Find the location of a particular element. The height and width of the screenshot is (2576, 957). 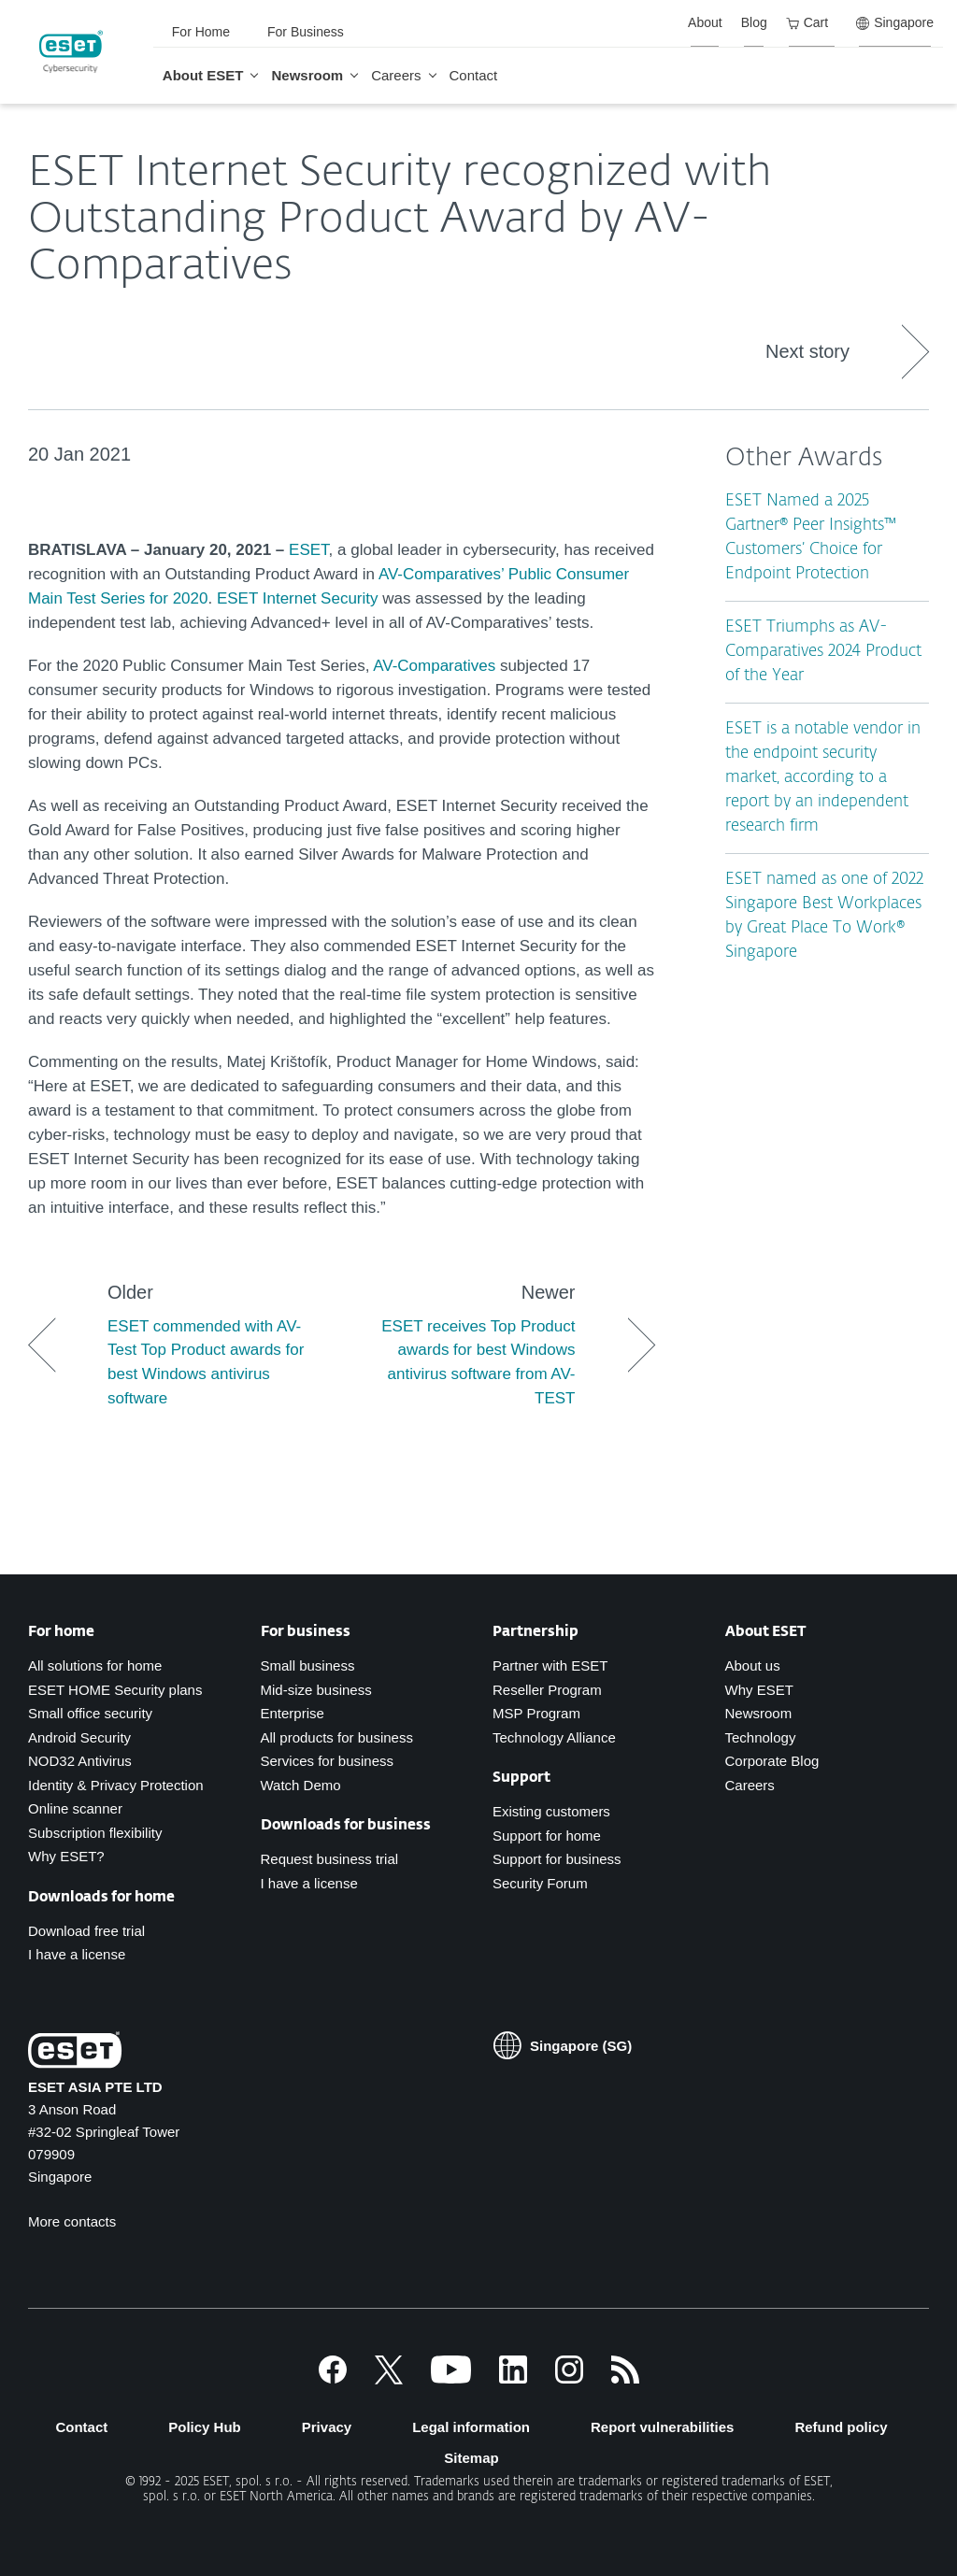

Partner with ESET is located at coordinates (550, 1665).